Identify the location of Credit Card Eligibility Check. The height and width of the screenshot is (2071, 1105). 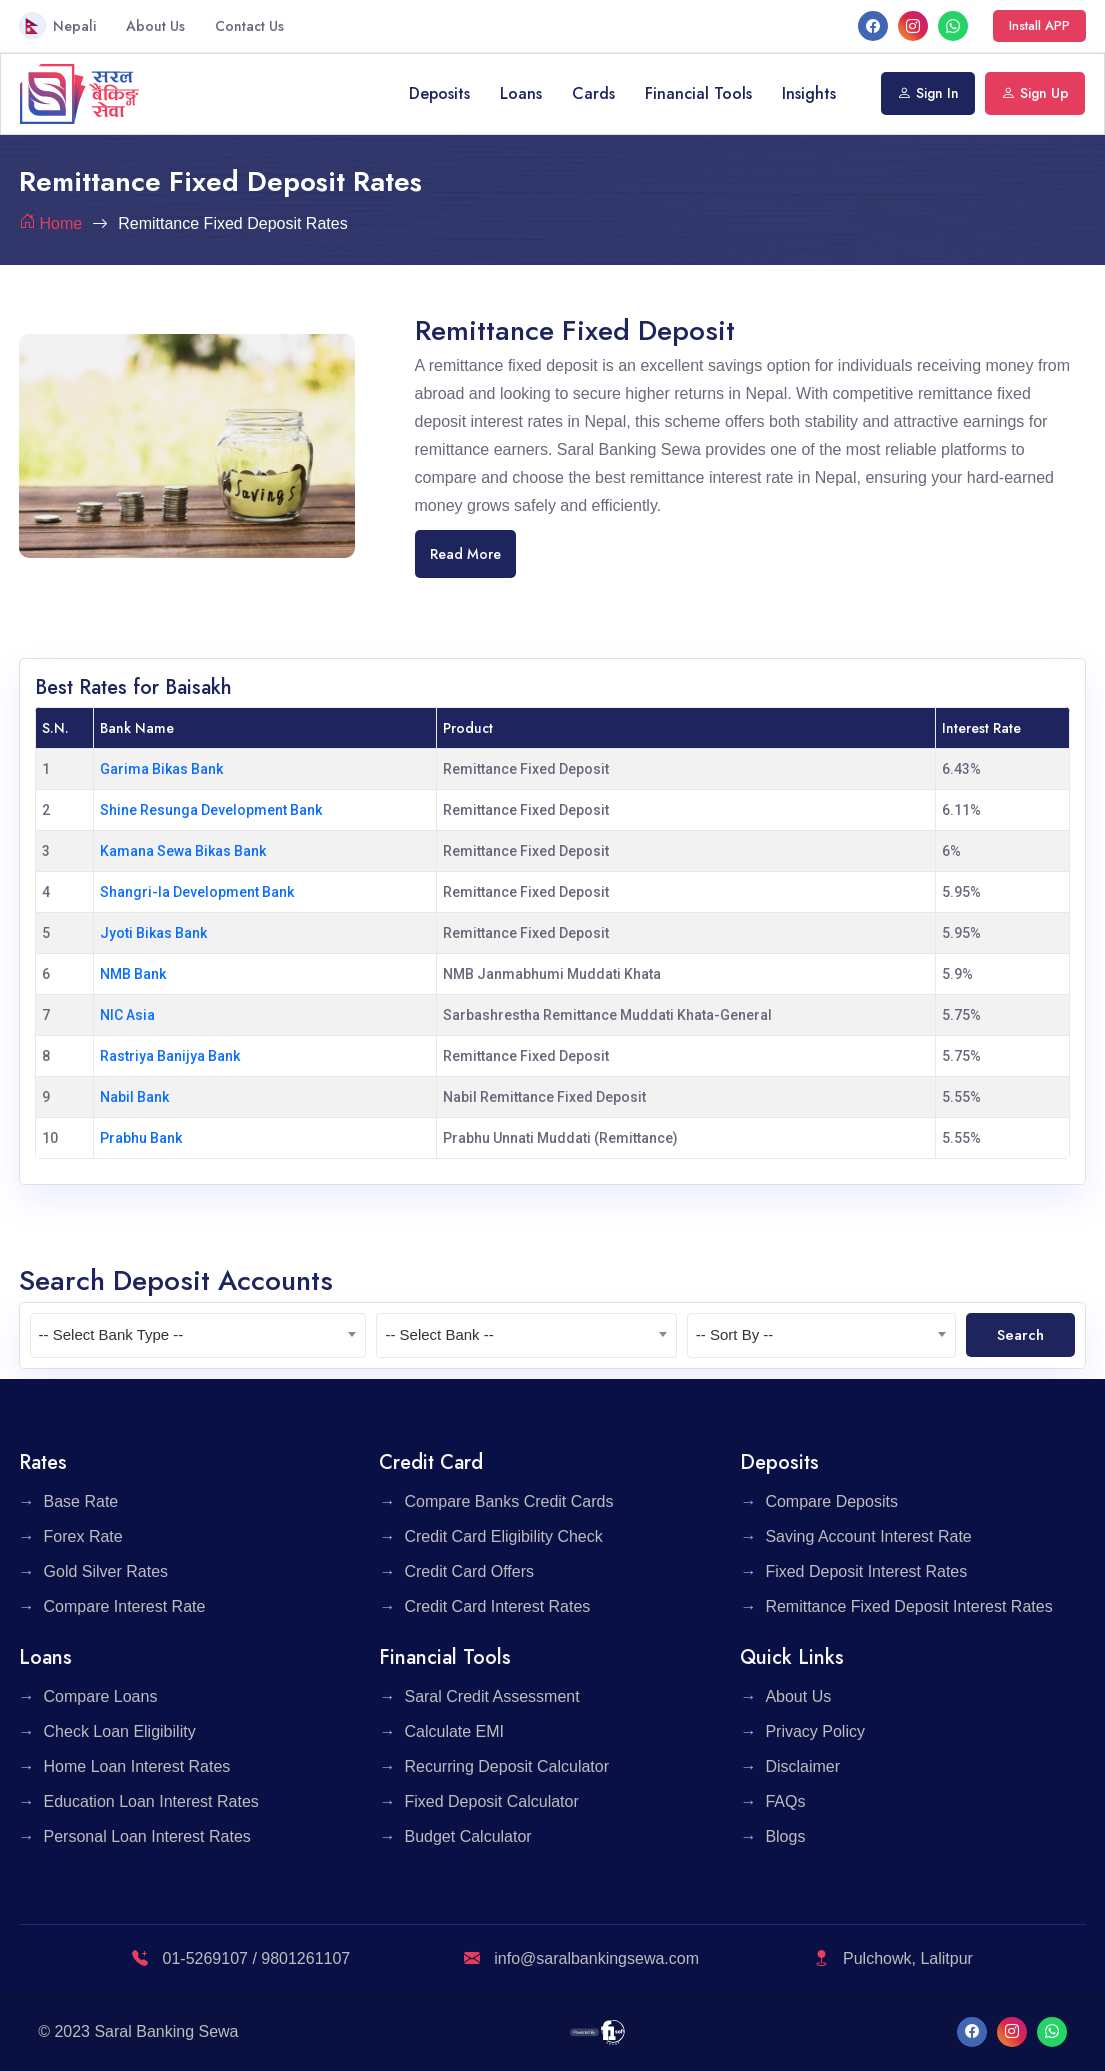
(503, 1536).